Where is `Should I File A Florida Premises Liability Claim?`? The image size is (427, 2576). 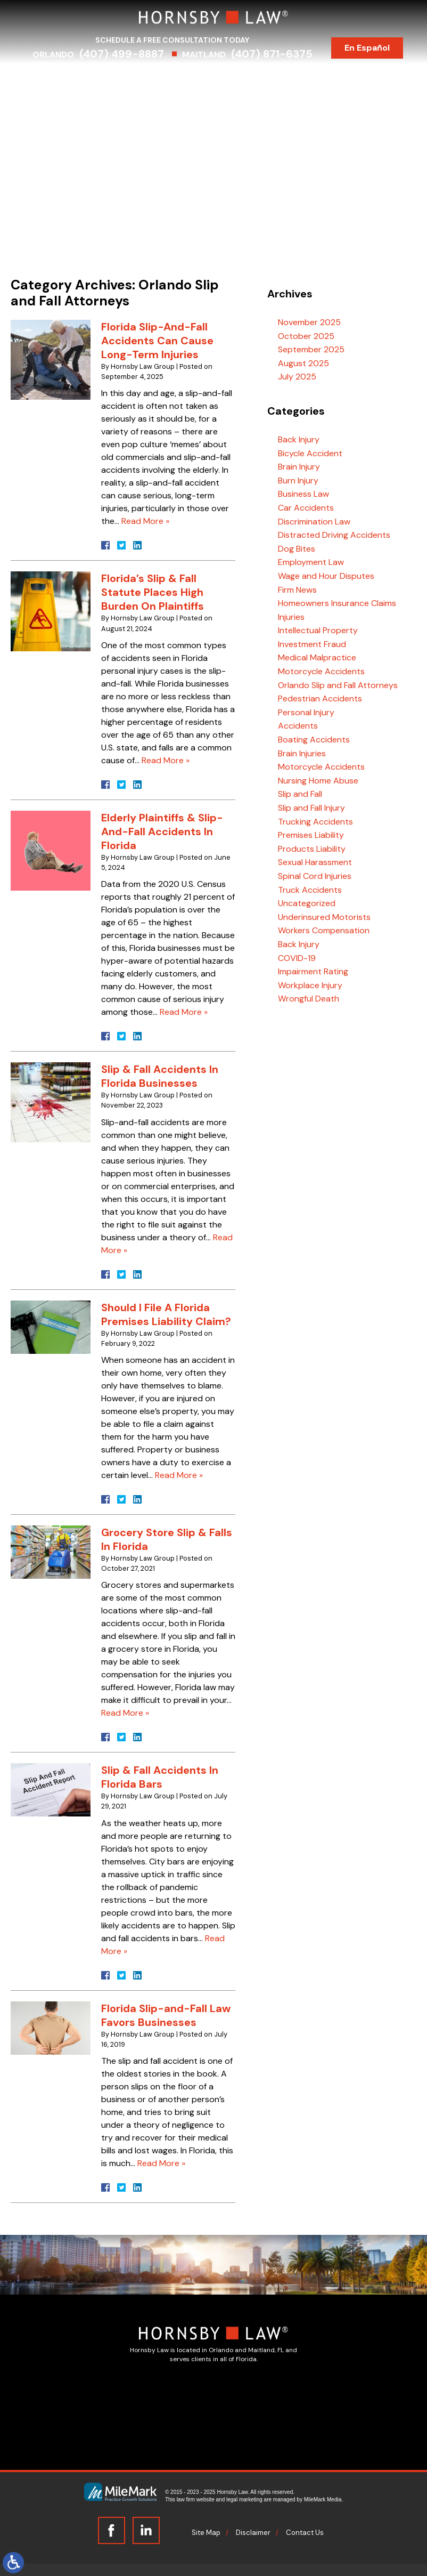 Should I File A Florida Premises Liability Claim? is located at coordinates (166, 1314).